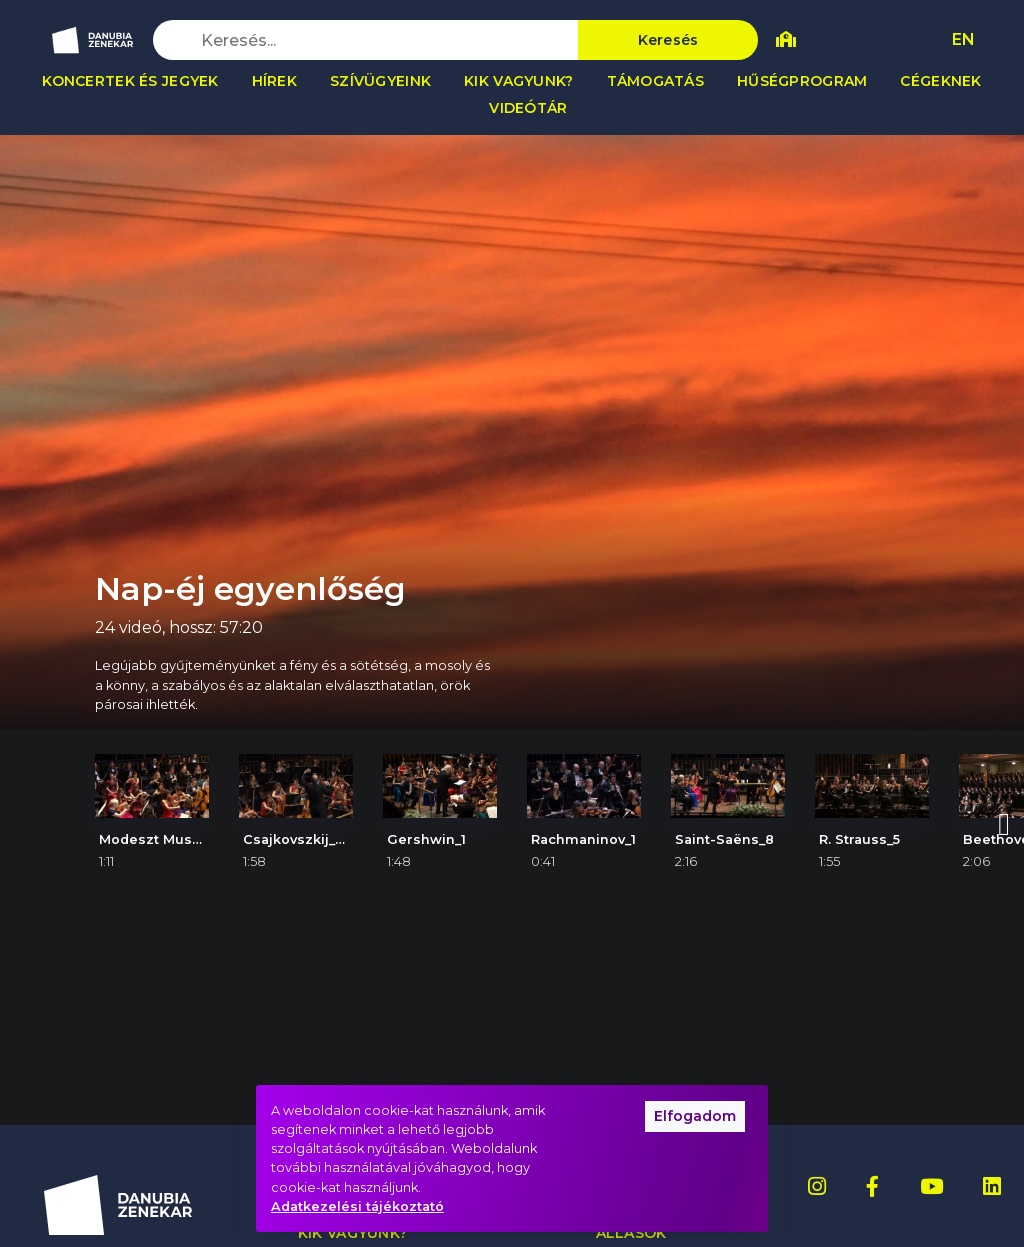  What do you see at coordinates (668, 40) in the screenshot?
I see `Keresés` at bounding box center [668, 40].